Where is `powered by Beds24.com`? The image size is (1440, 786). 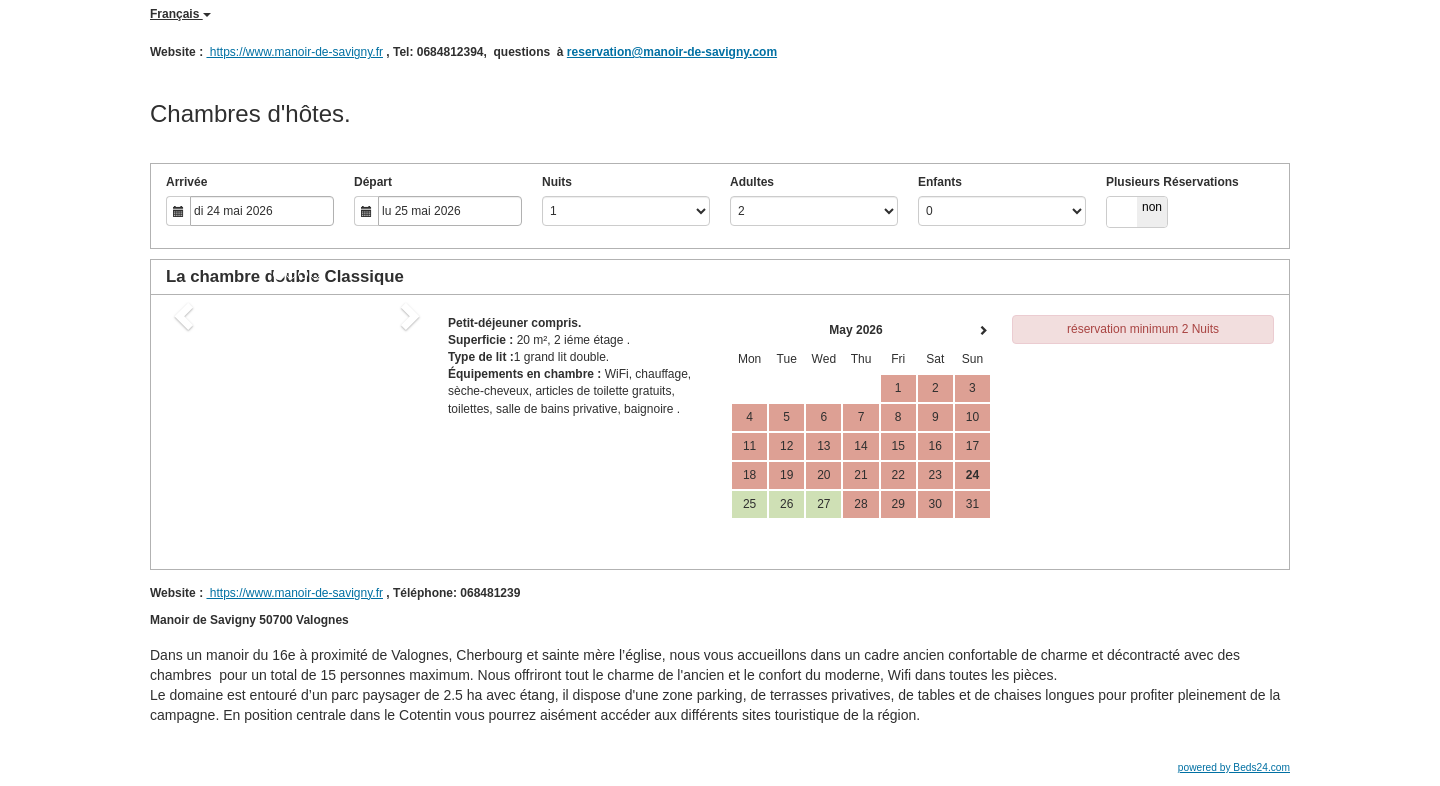
powered by Beds24.com is located at coordinates (1234, 767).